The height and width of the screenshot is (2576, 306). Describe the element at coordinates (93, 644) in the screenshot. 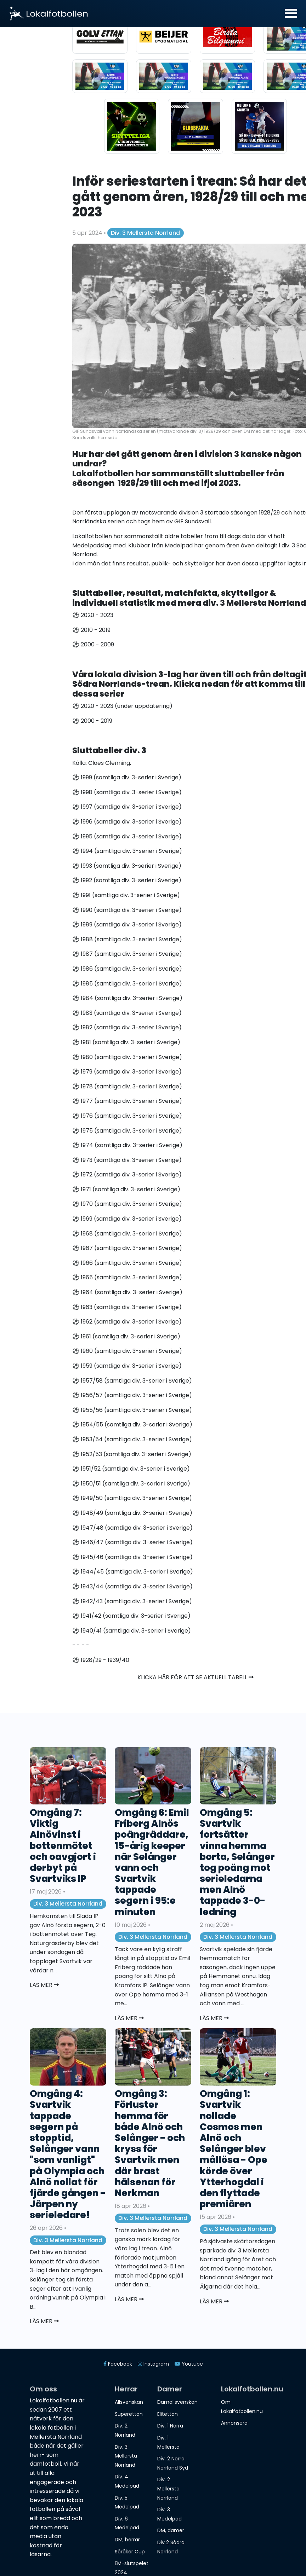

I see `⚽️ 2000 - 2009` at that location.